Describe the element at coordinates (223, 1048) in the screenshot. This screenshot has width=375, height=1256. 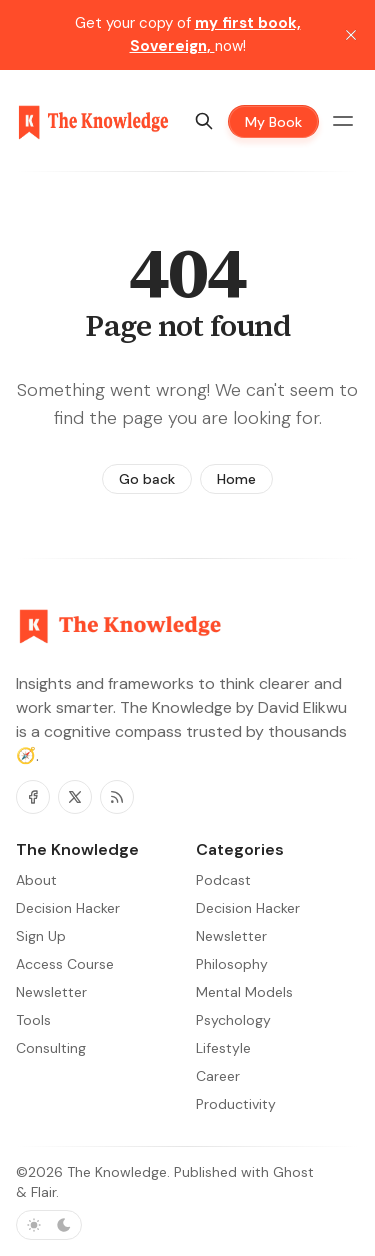
I see `Lifestyle` at that location.